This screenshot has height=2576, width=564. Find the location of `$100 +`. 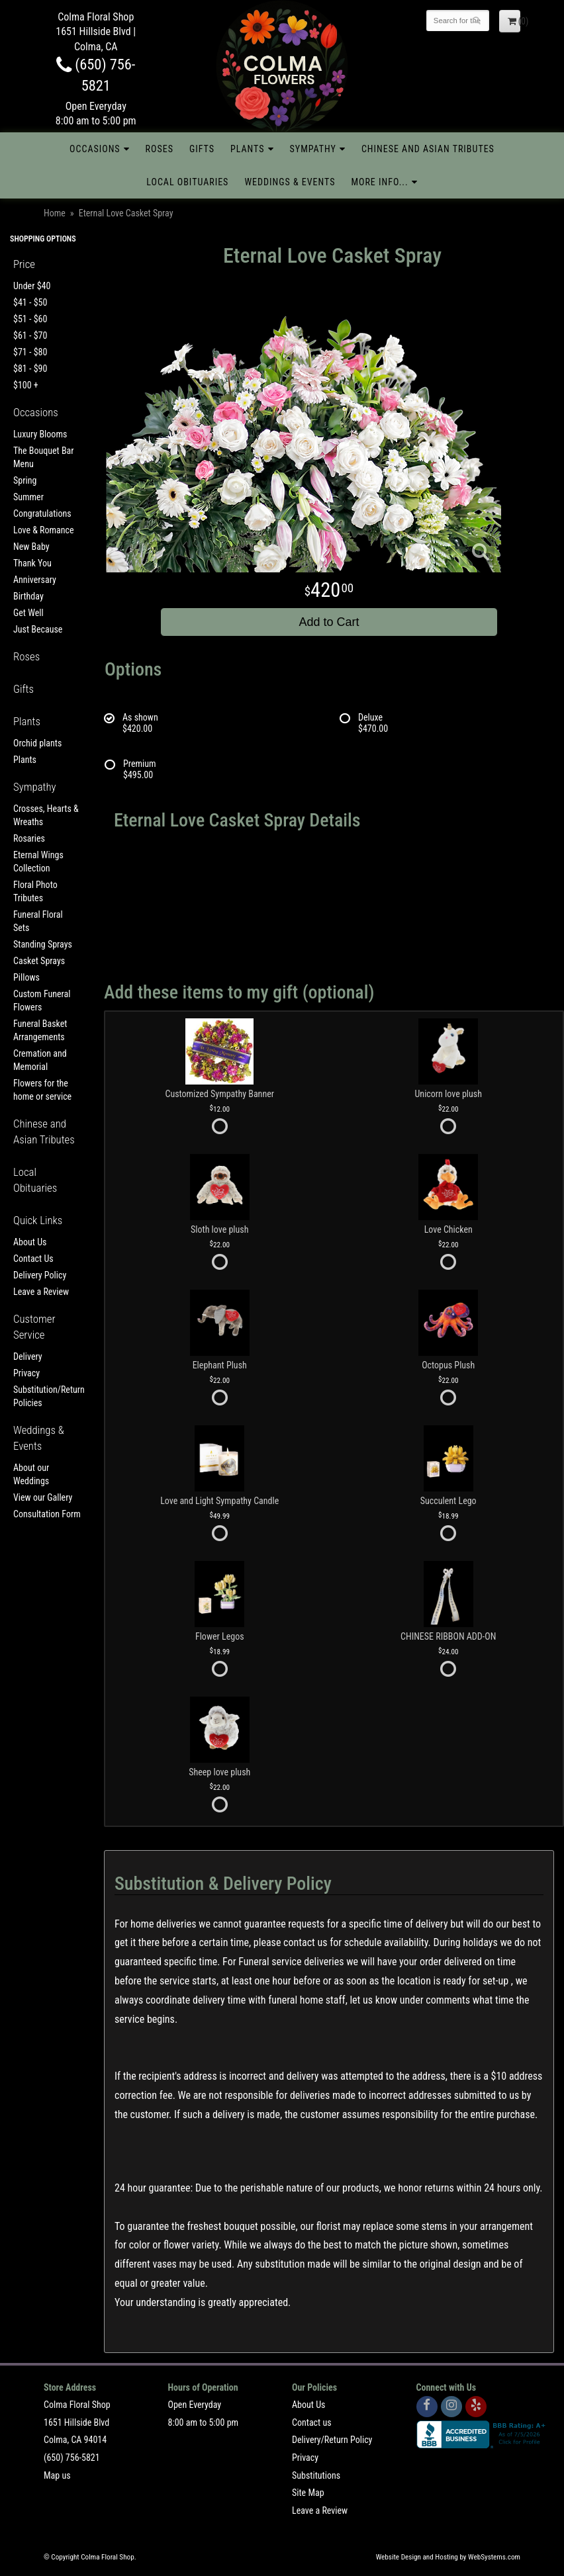

$100 + is located at coordinates (25, 385).